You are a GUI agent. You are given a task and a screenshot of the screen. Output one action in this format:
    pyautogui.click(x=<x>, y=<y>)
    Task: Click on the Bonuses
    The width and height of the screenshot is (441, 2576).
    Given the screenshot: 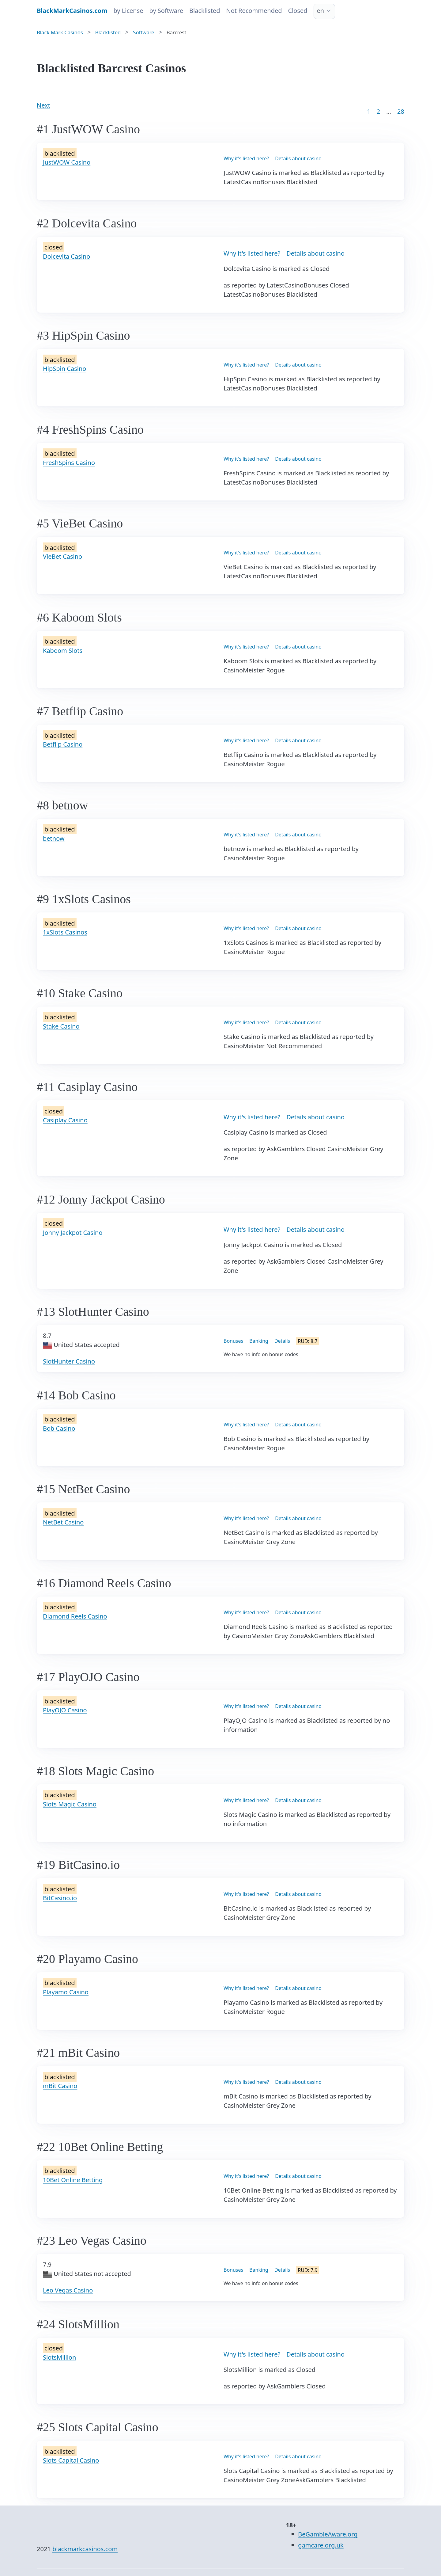 What is the action you would take?
    pyautogui.click(x=233, y=1340)
    